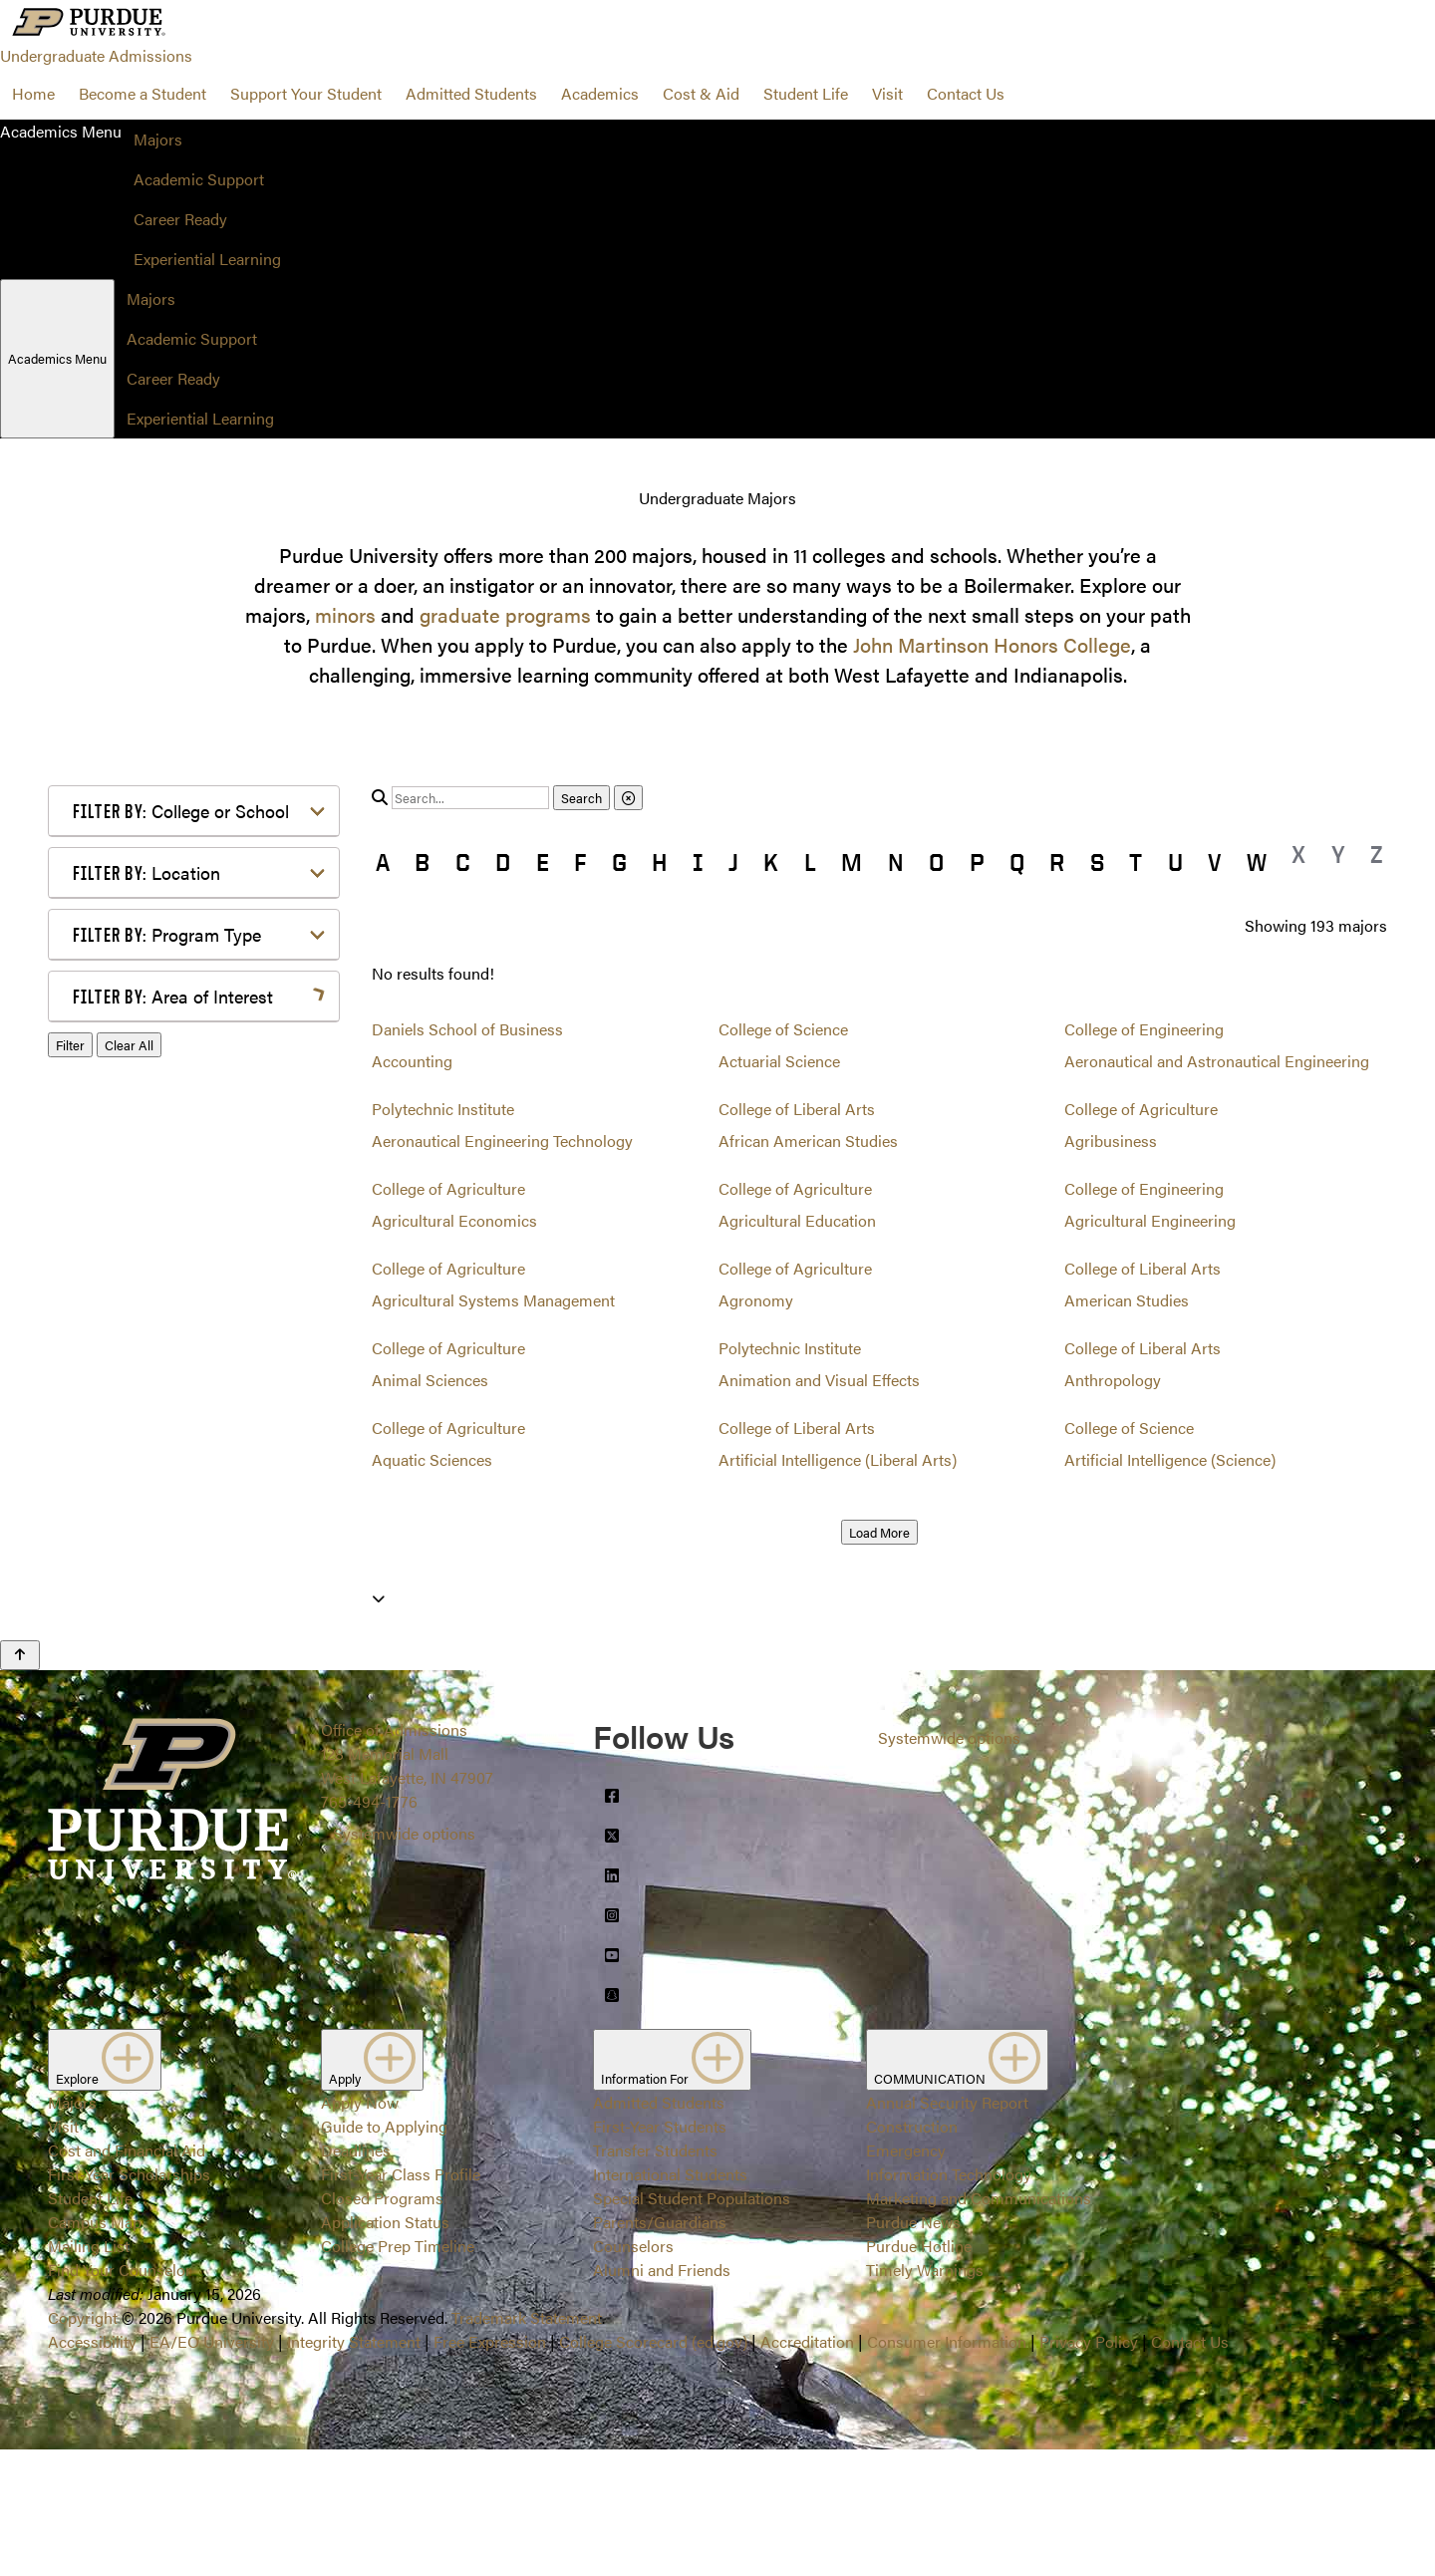  Describe the element at coordinates (936, 862) in the screenshot. I see `O [button]` at that location.